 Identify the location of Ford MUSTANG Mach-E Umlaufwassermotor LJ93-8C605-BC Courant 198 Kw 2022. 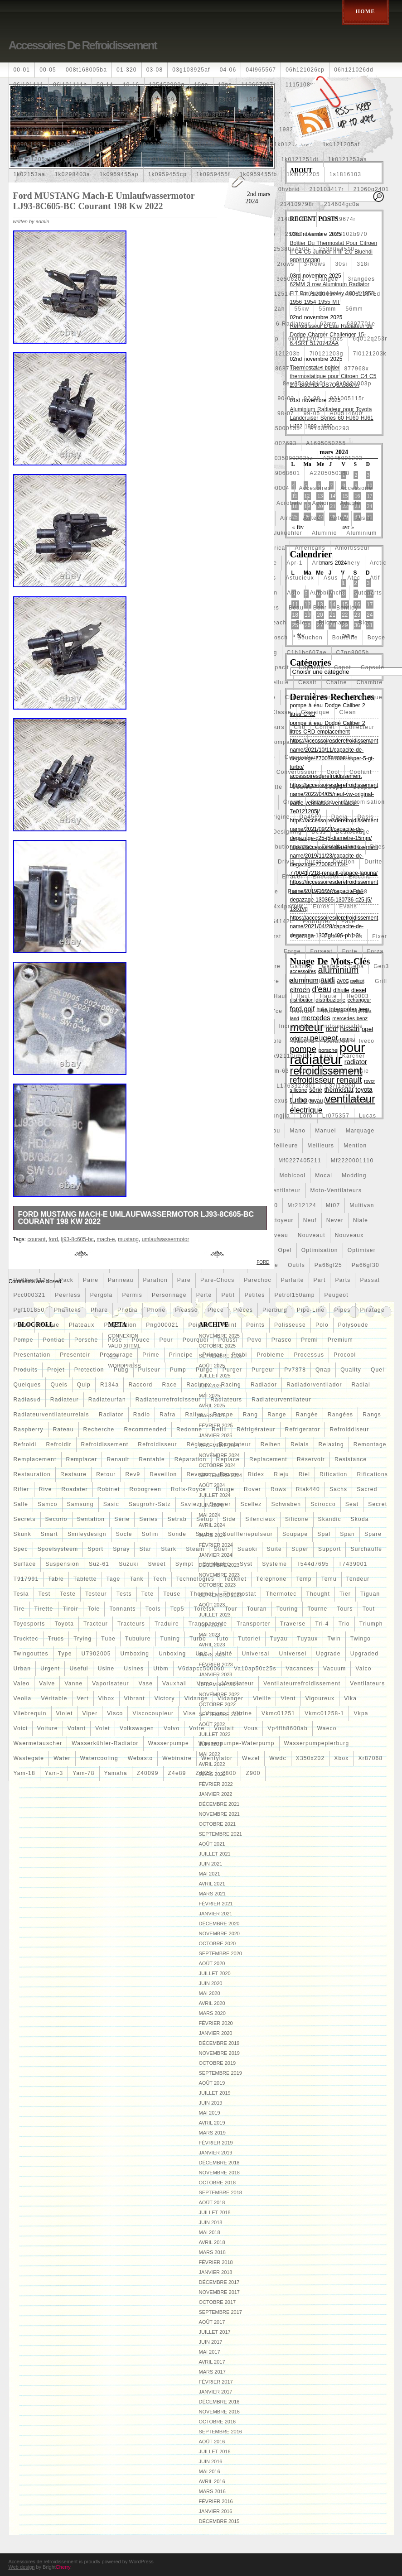
(104, 201).